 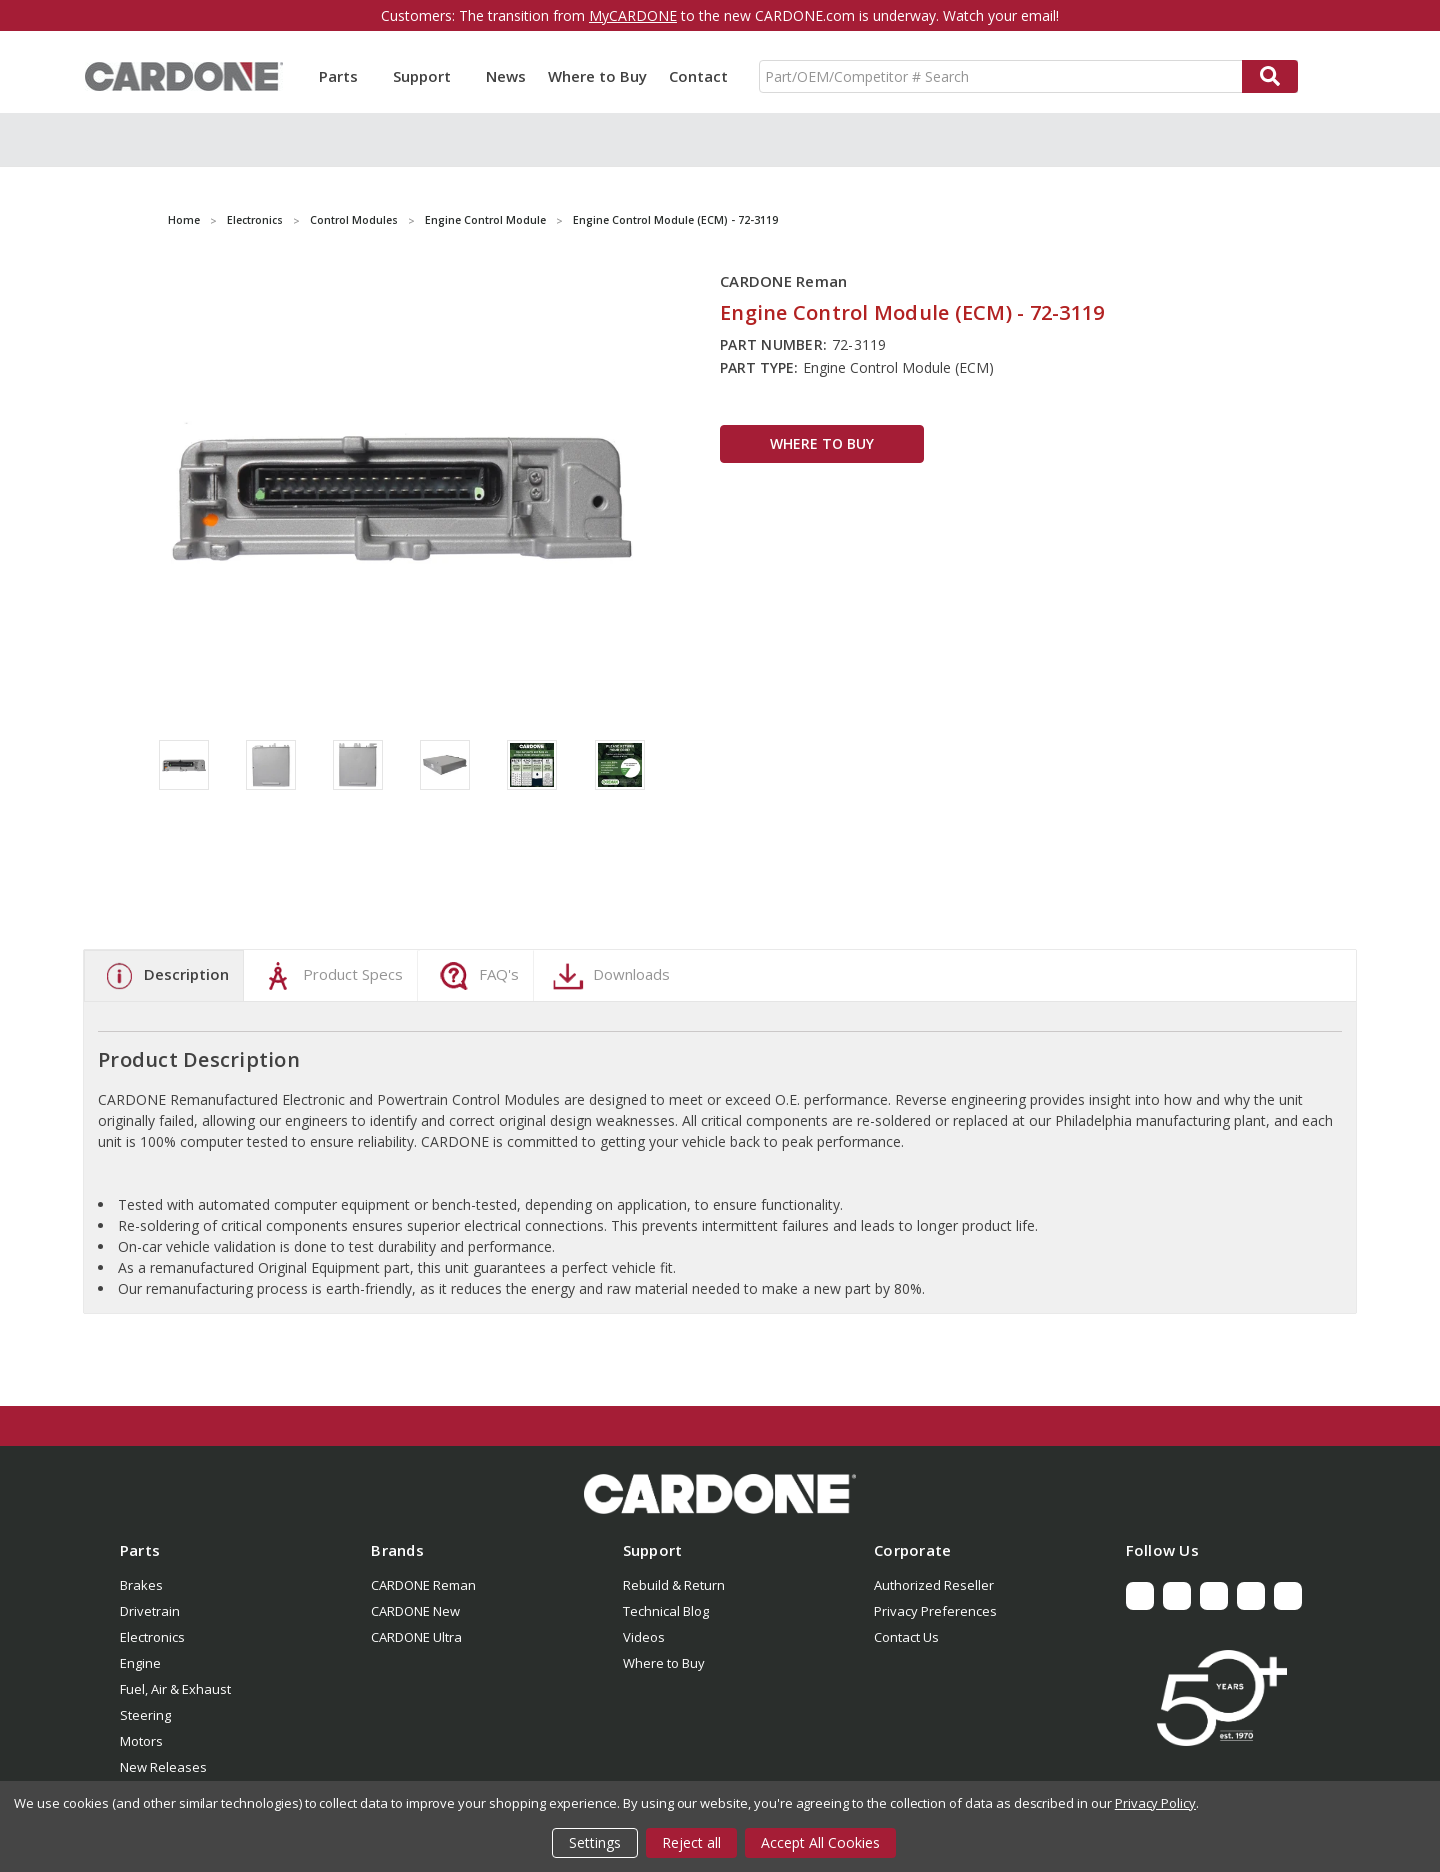 What do you see at coordinates (423, 1585) in the screenshot?
I see `CARDONE Reman` at bounding box center [423, 1585].